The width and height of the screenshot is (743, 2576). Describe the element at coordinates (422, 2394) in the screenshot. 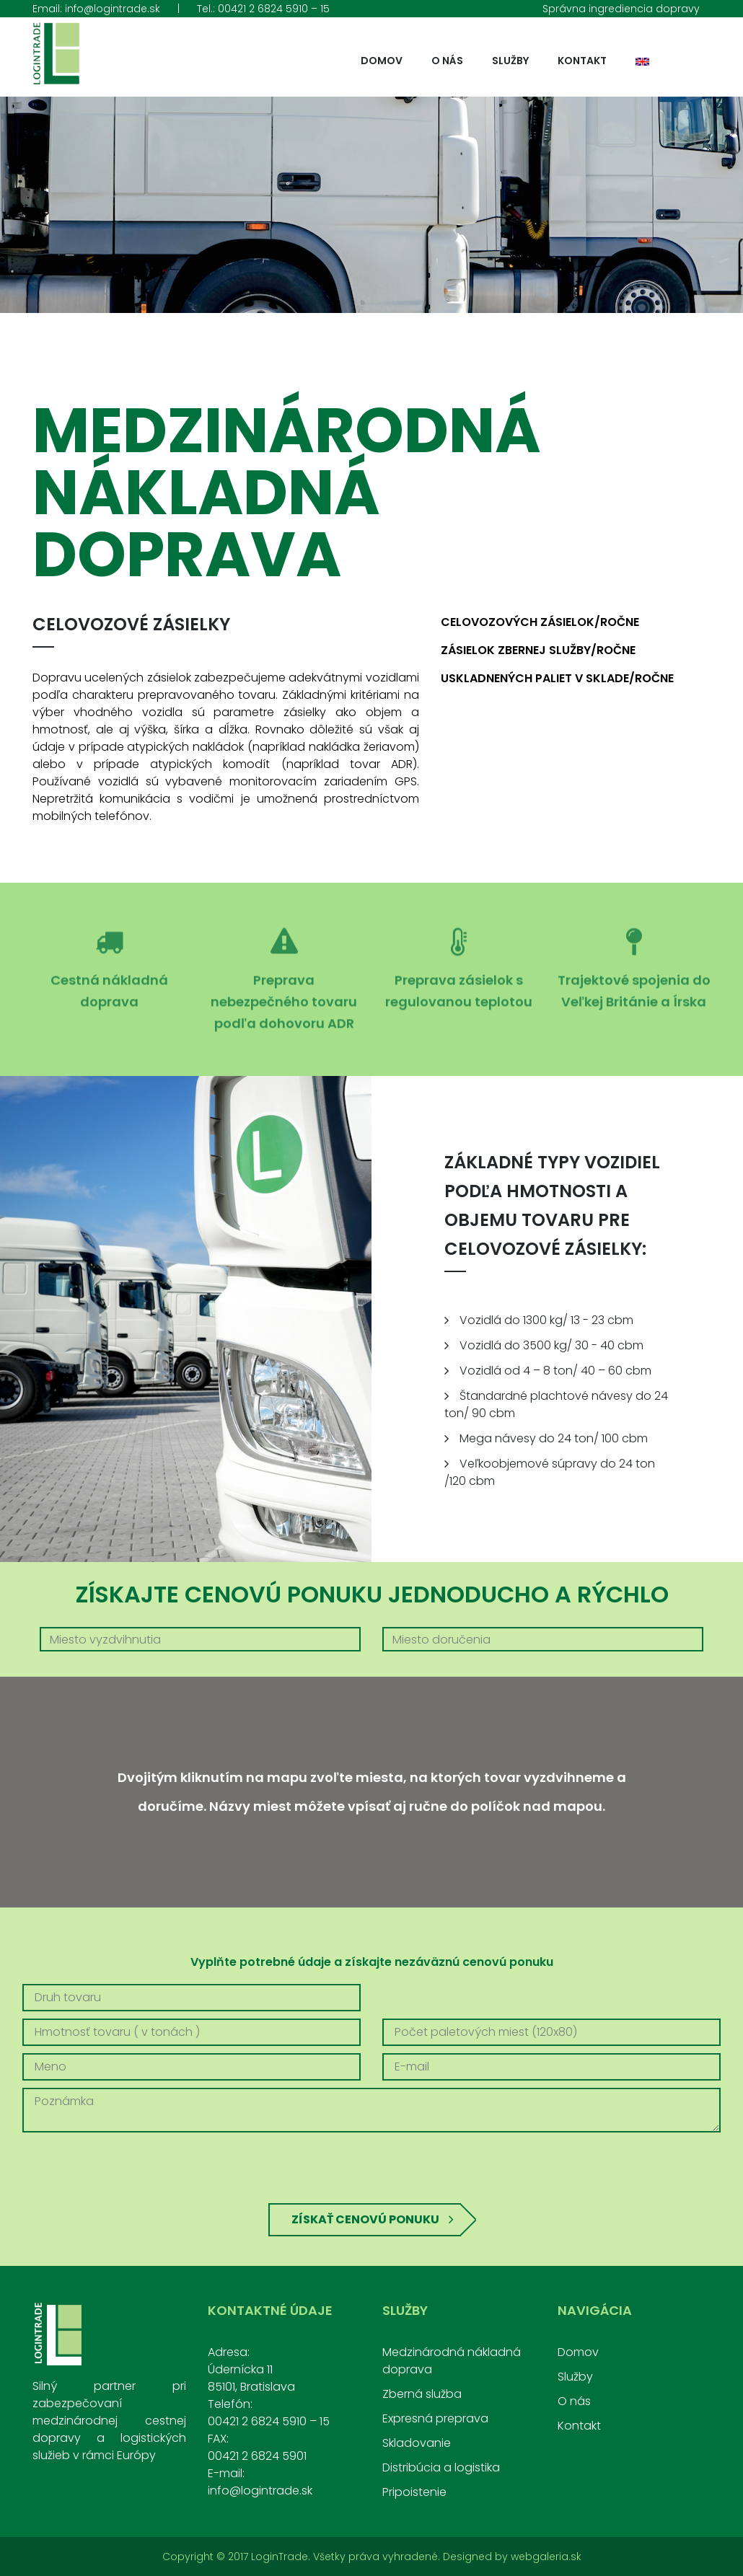

I see `Zberná služba` at that location.